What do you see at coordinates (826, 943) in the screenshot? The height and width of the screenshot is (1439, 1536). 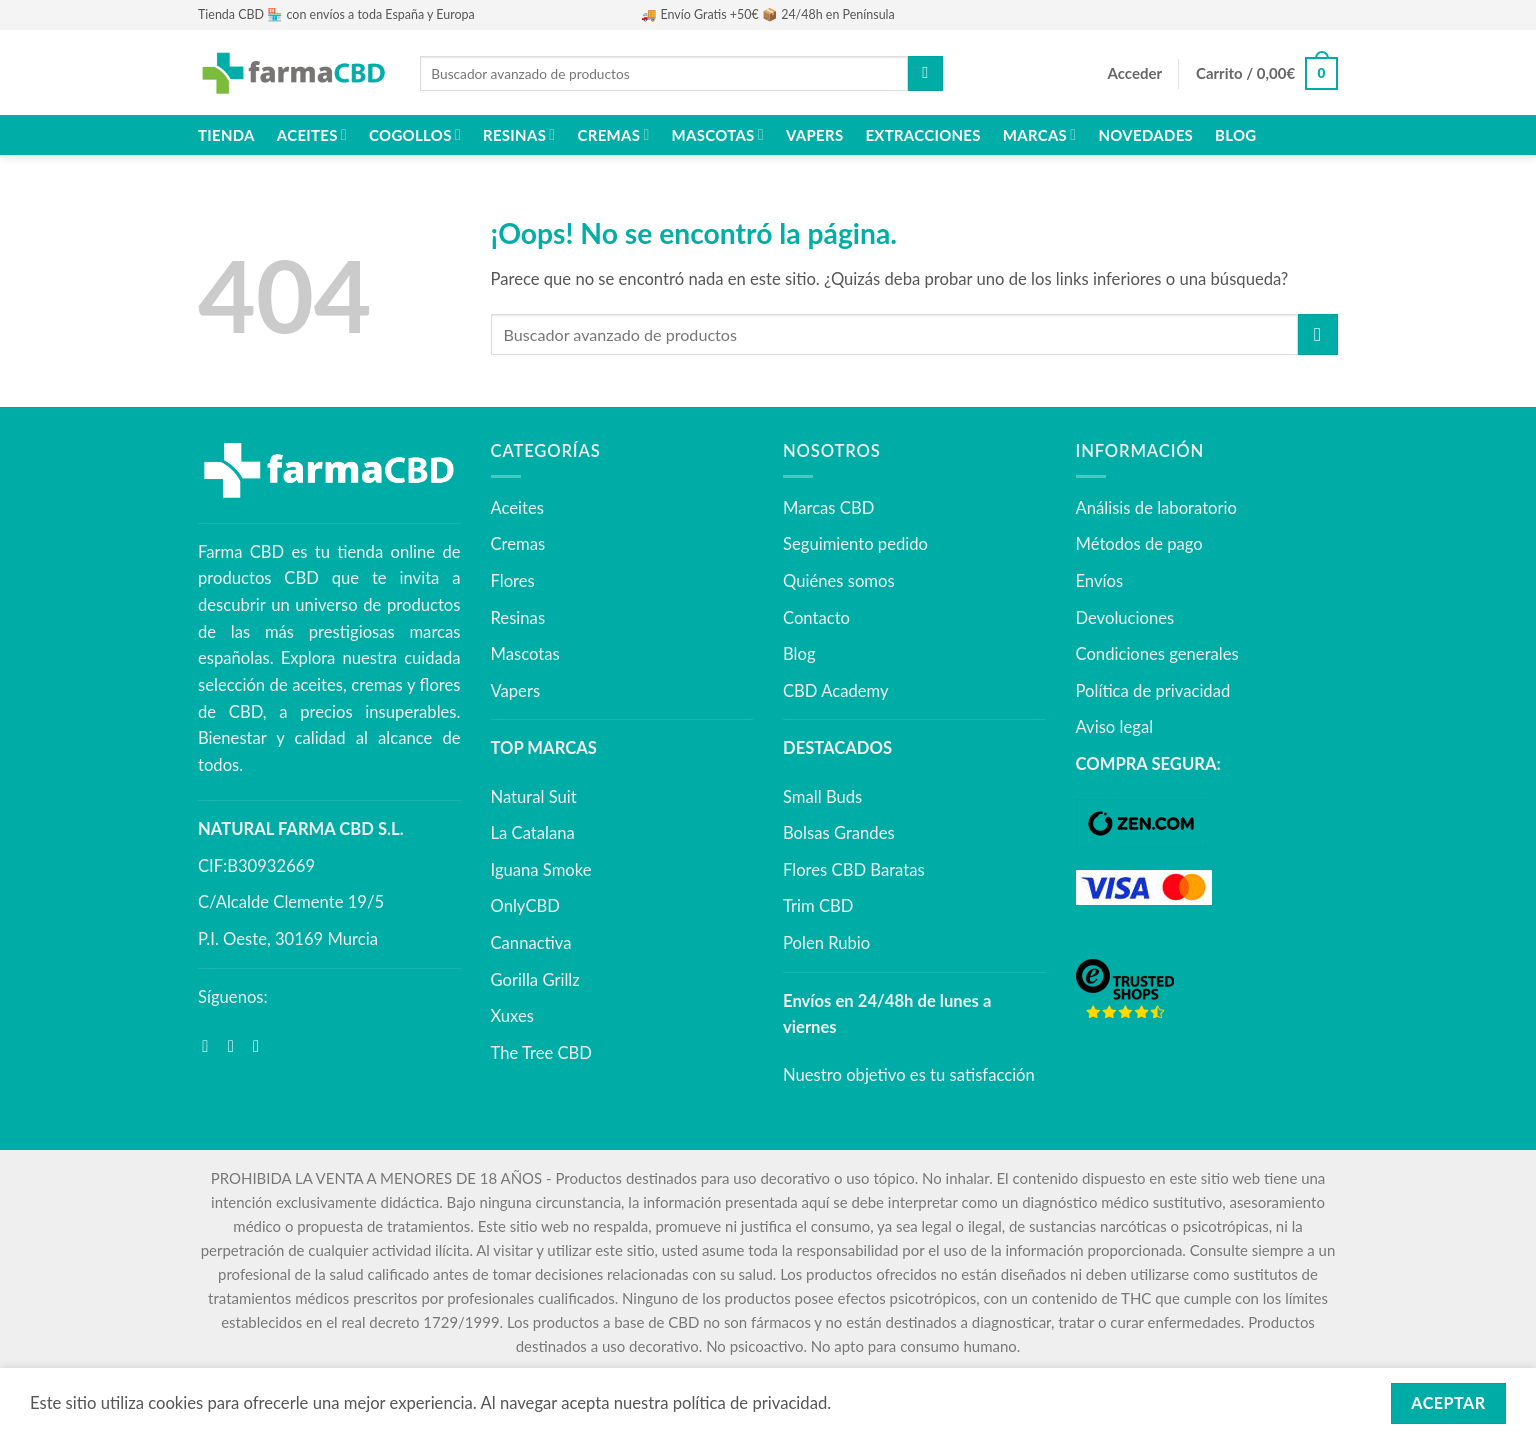 I see `Polen Rubio` at bounding box center [826, 943].